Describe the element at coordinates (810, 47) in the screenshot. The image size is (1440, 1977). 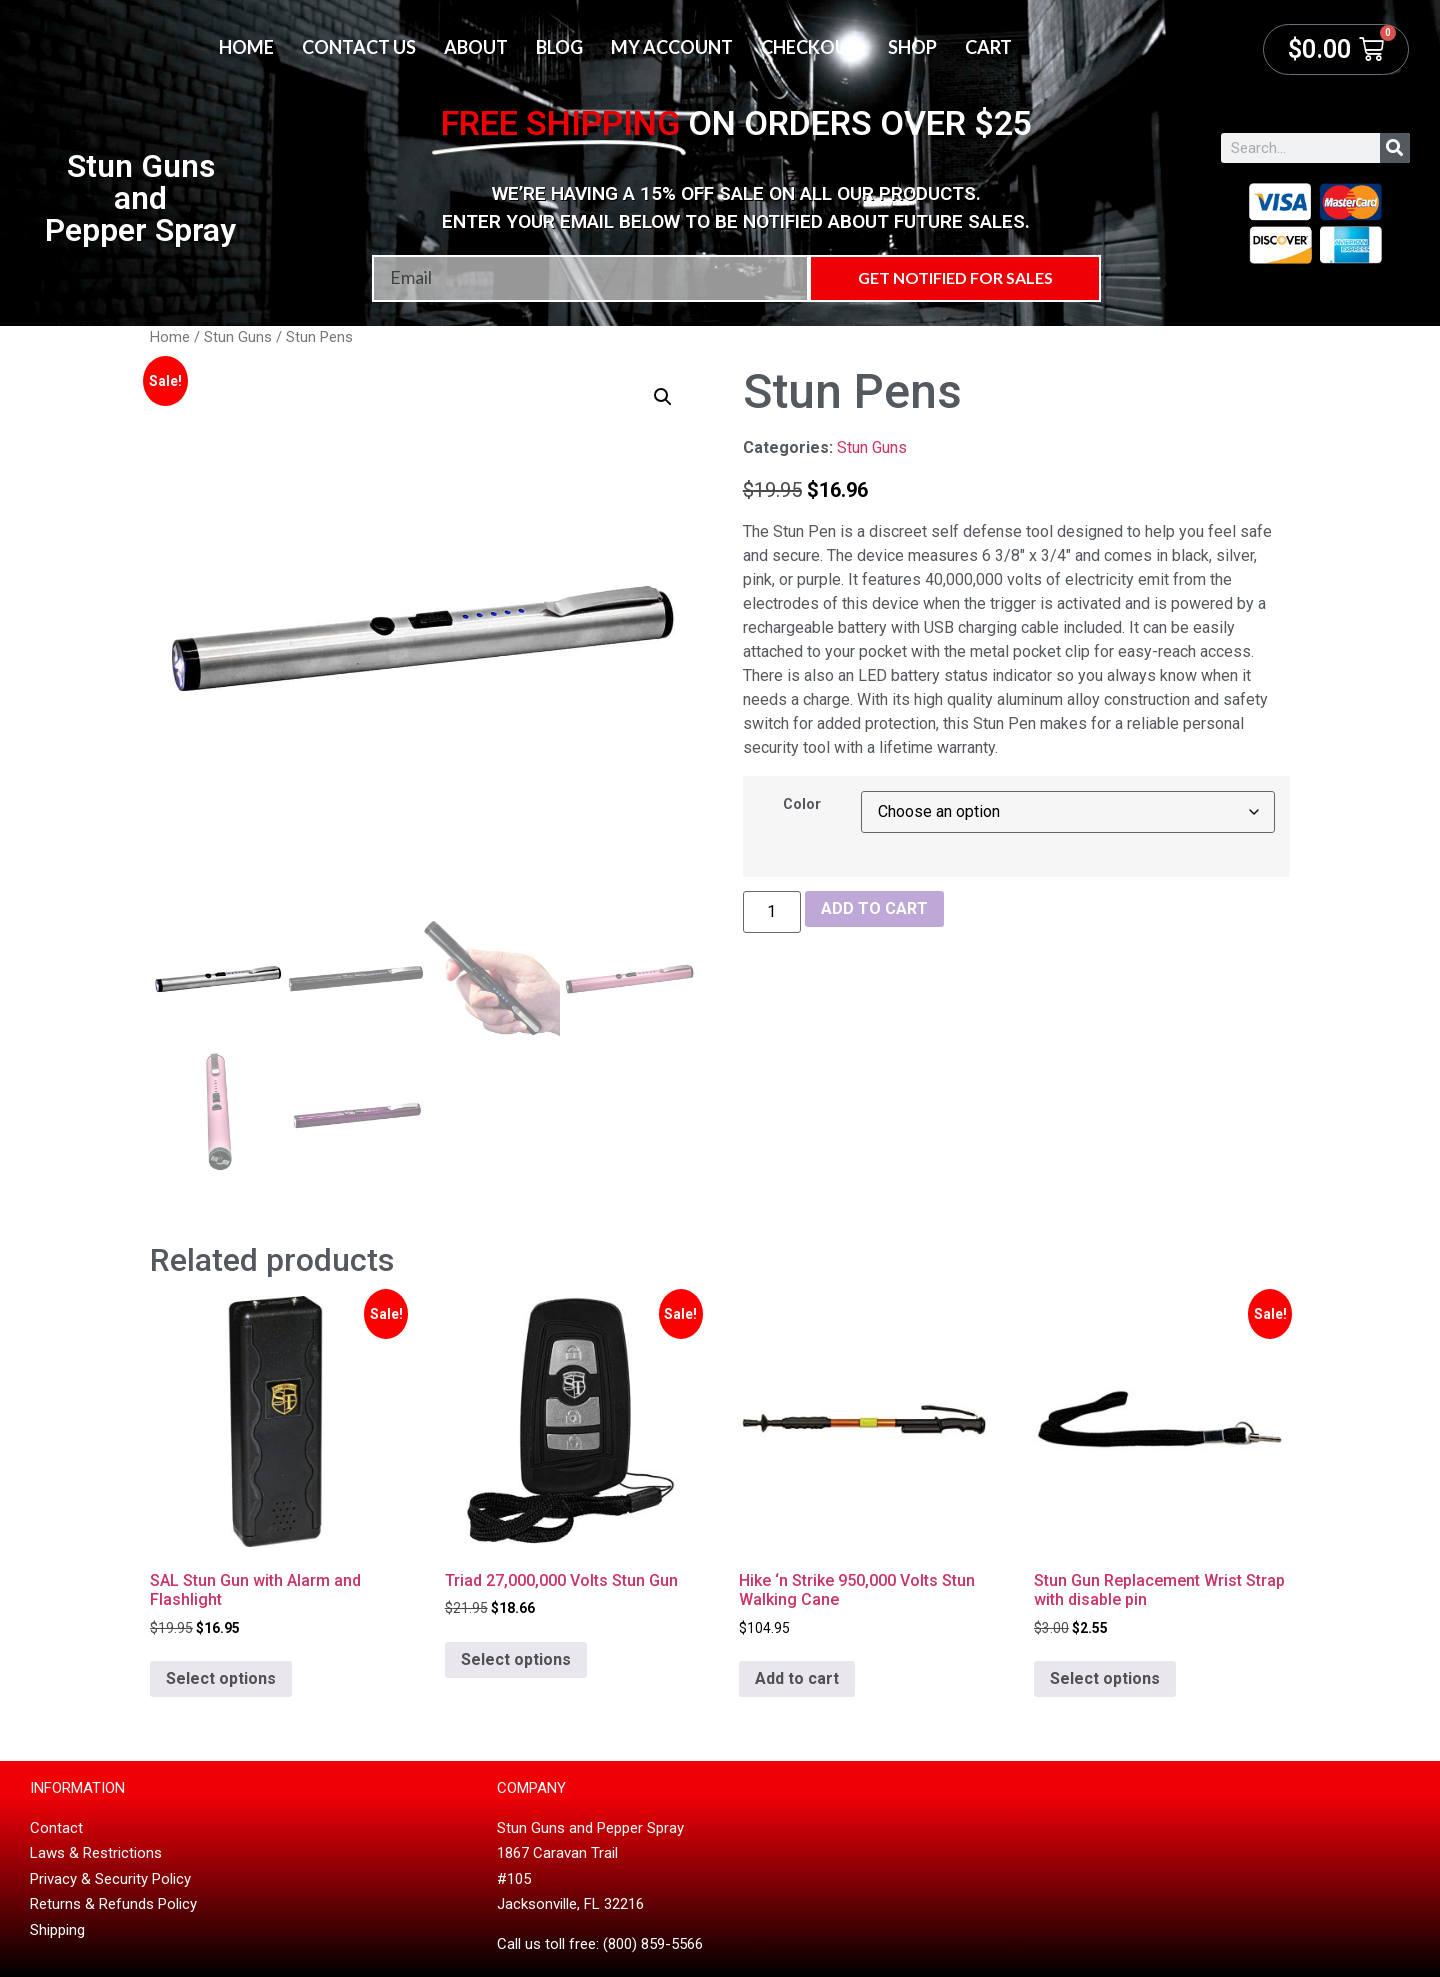
I see `Checkout` at that location.